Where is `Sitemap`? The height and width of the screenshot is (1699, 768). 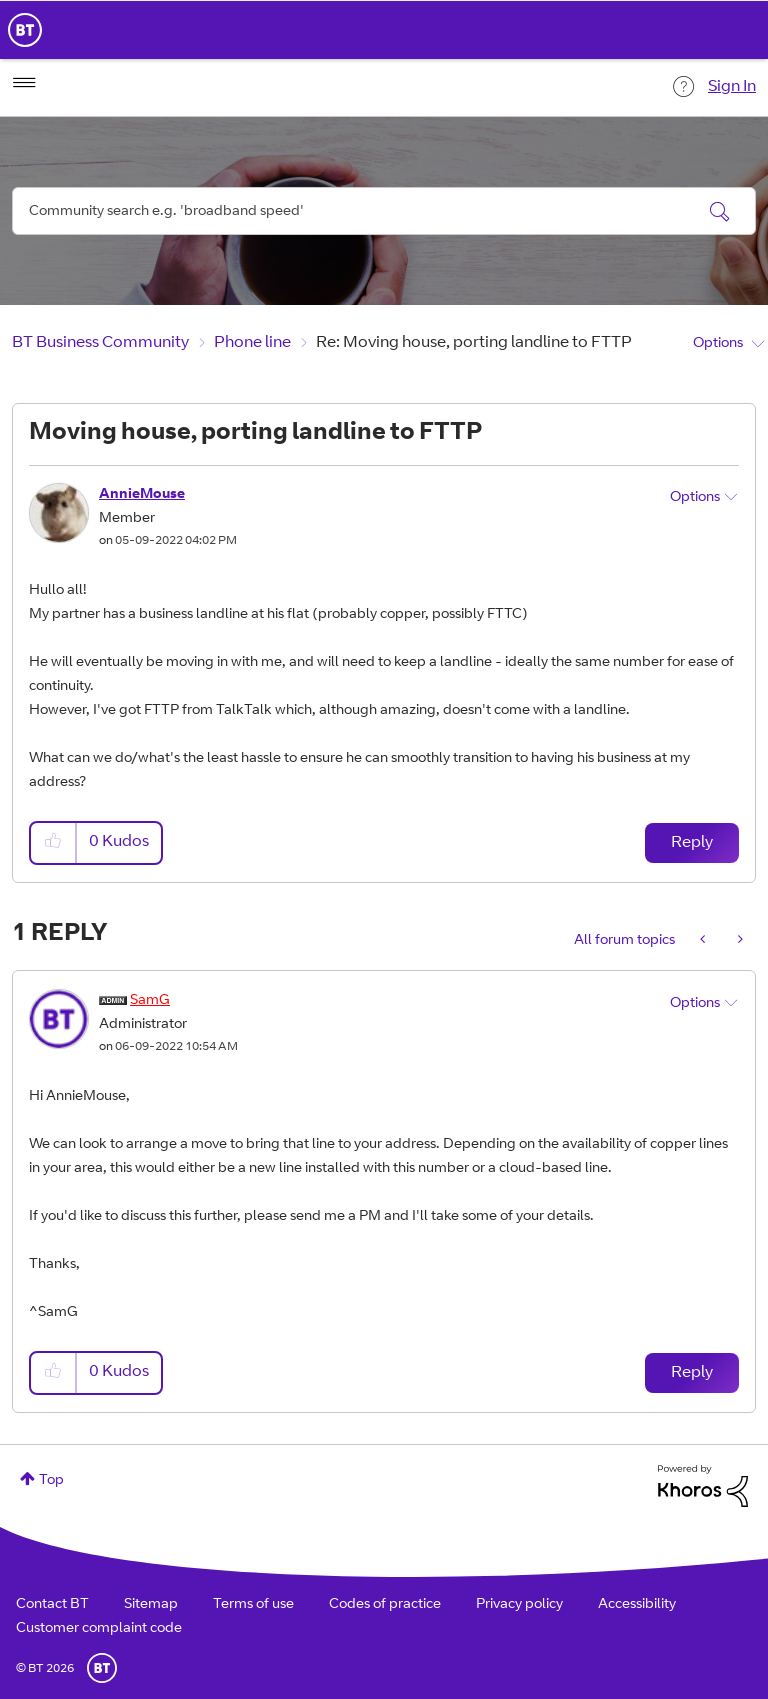
Sitemap is located at coordinates (151, 1605).